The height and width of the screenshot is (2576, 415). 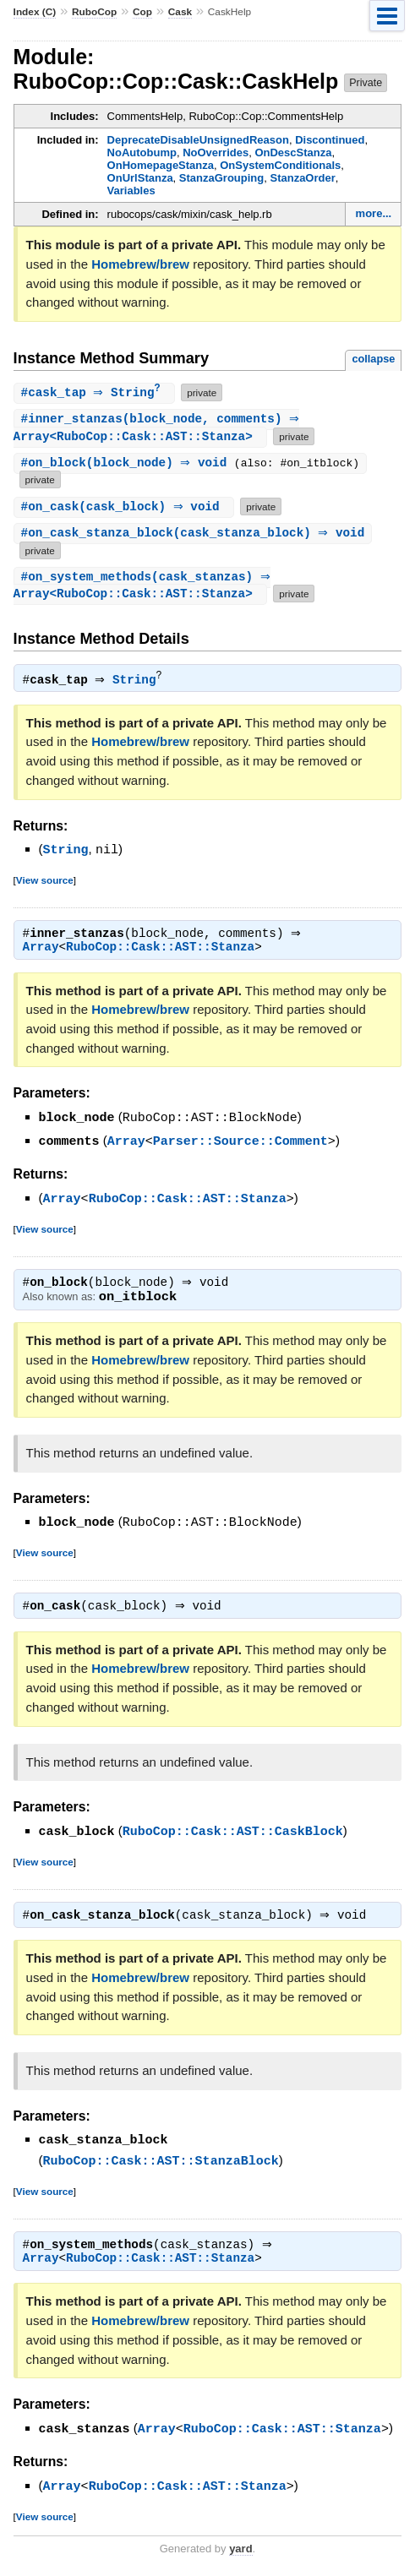 What do you see at coordinates (195, 535) in the screenshot?
I see `#(cask_stanza_block) ⇒ void` at bounding box center [195, 535].